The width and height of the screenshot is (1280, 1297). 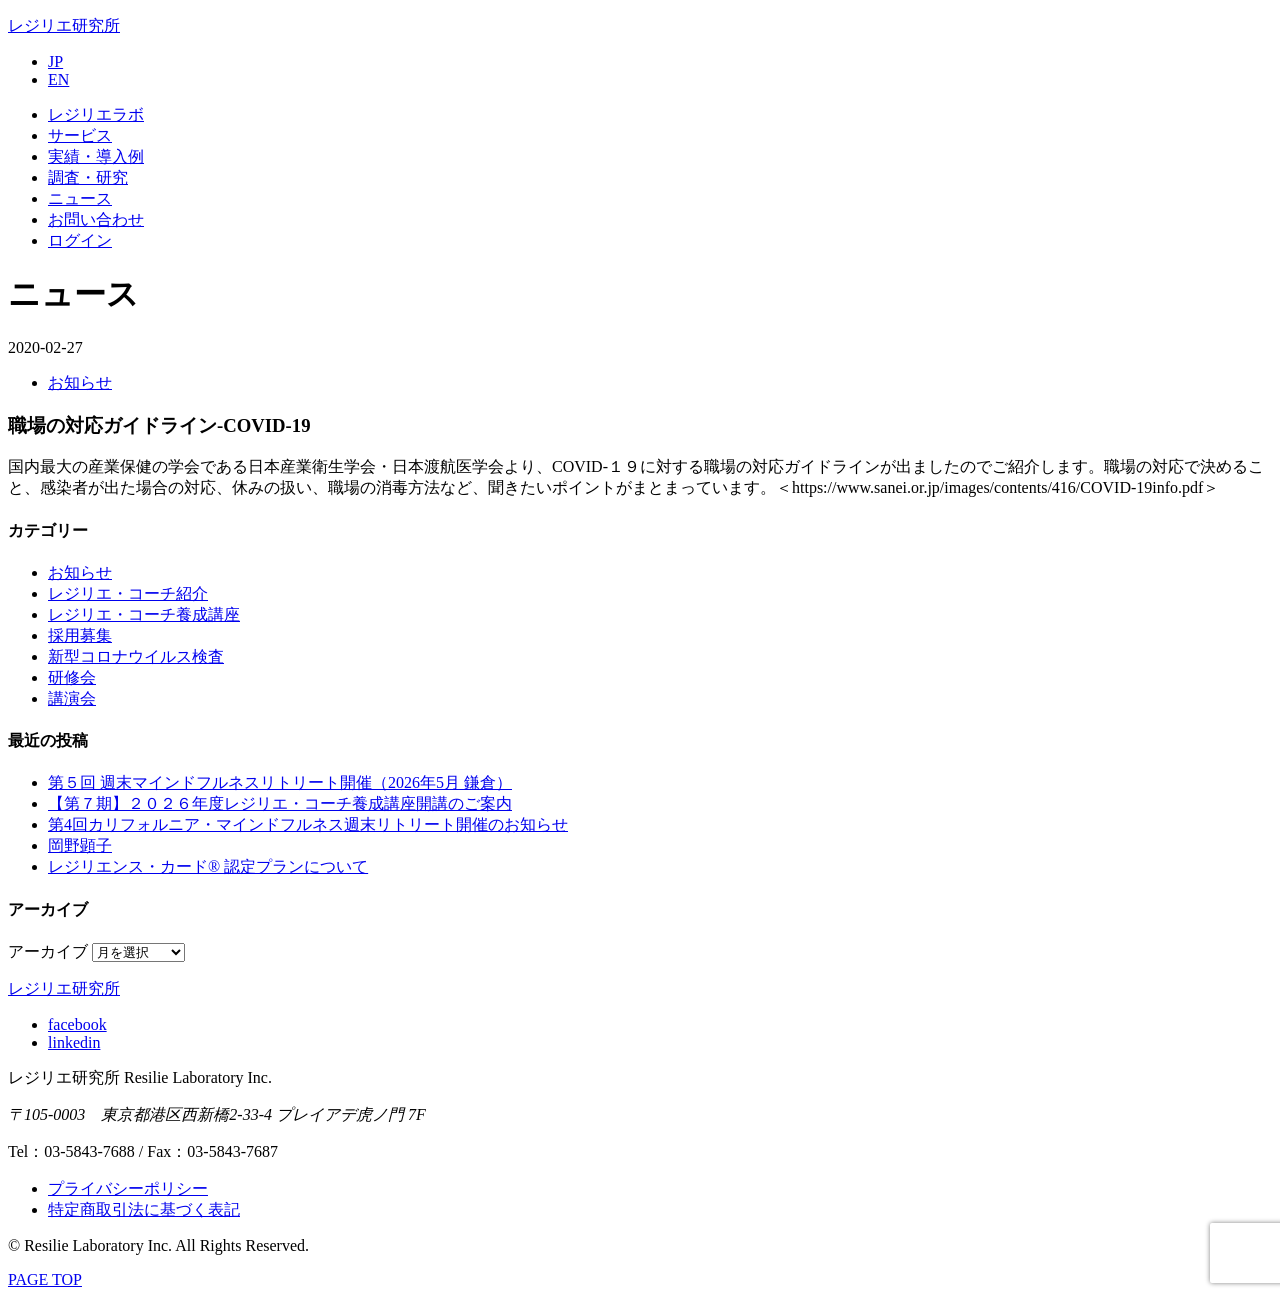 What do you see at coordinates (48, 951) in the screenshot?
I see `アーカイブ` at bounding box center [48, 951].